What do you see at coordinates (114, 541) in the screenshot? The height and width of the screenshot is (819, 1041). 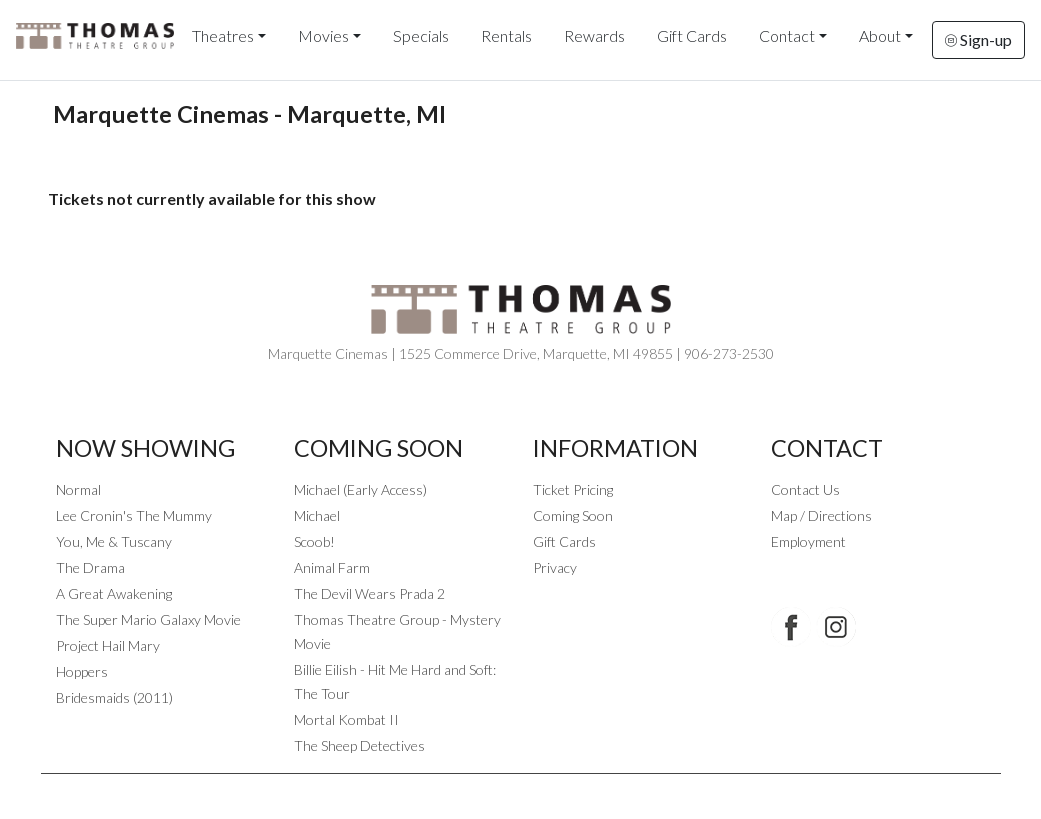 I see `You, Me & Tuscany` at bounding box center [114, 541].